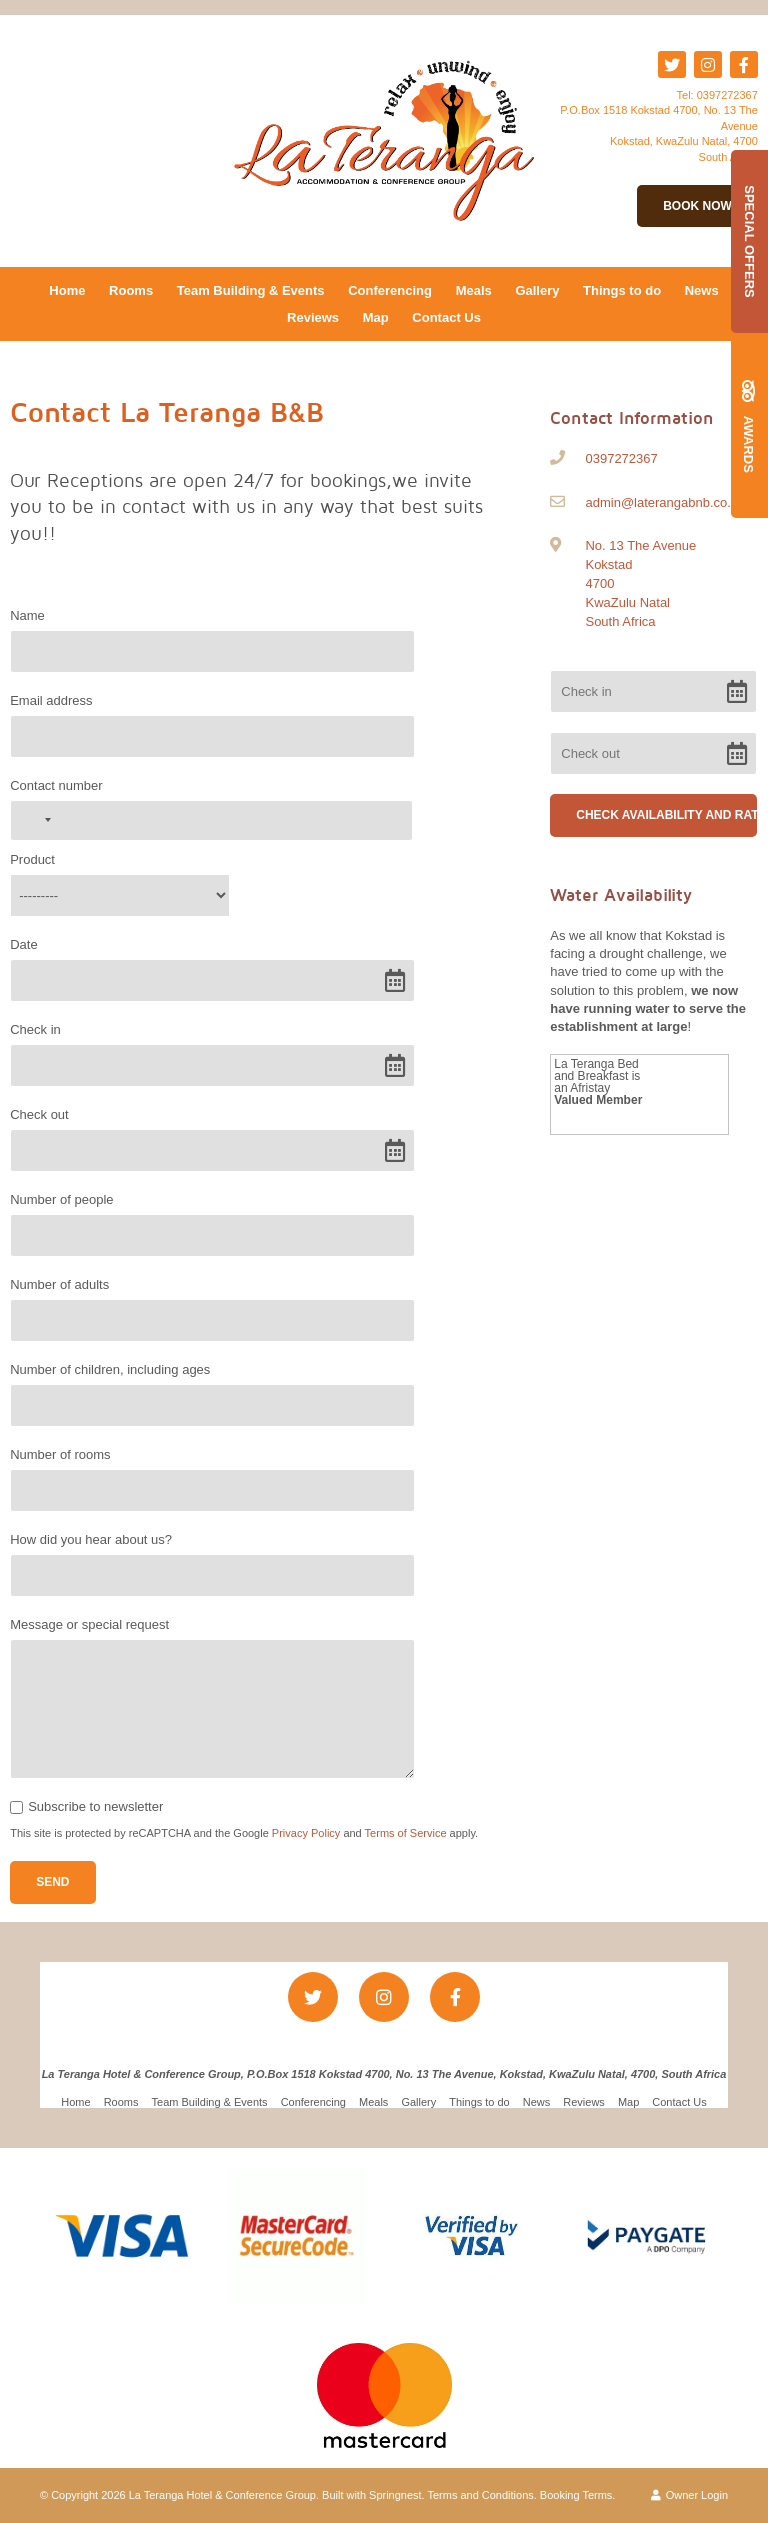 The height and width of the screenshot is (2523, 768). Describe the element at coordinates (110, 1369) in the screenshot. I see `Number of children, including ages` at that location.